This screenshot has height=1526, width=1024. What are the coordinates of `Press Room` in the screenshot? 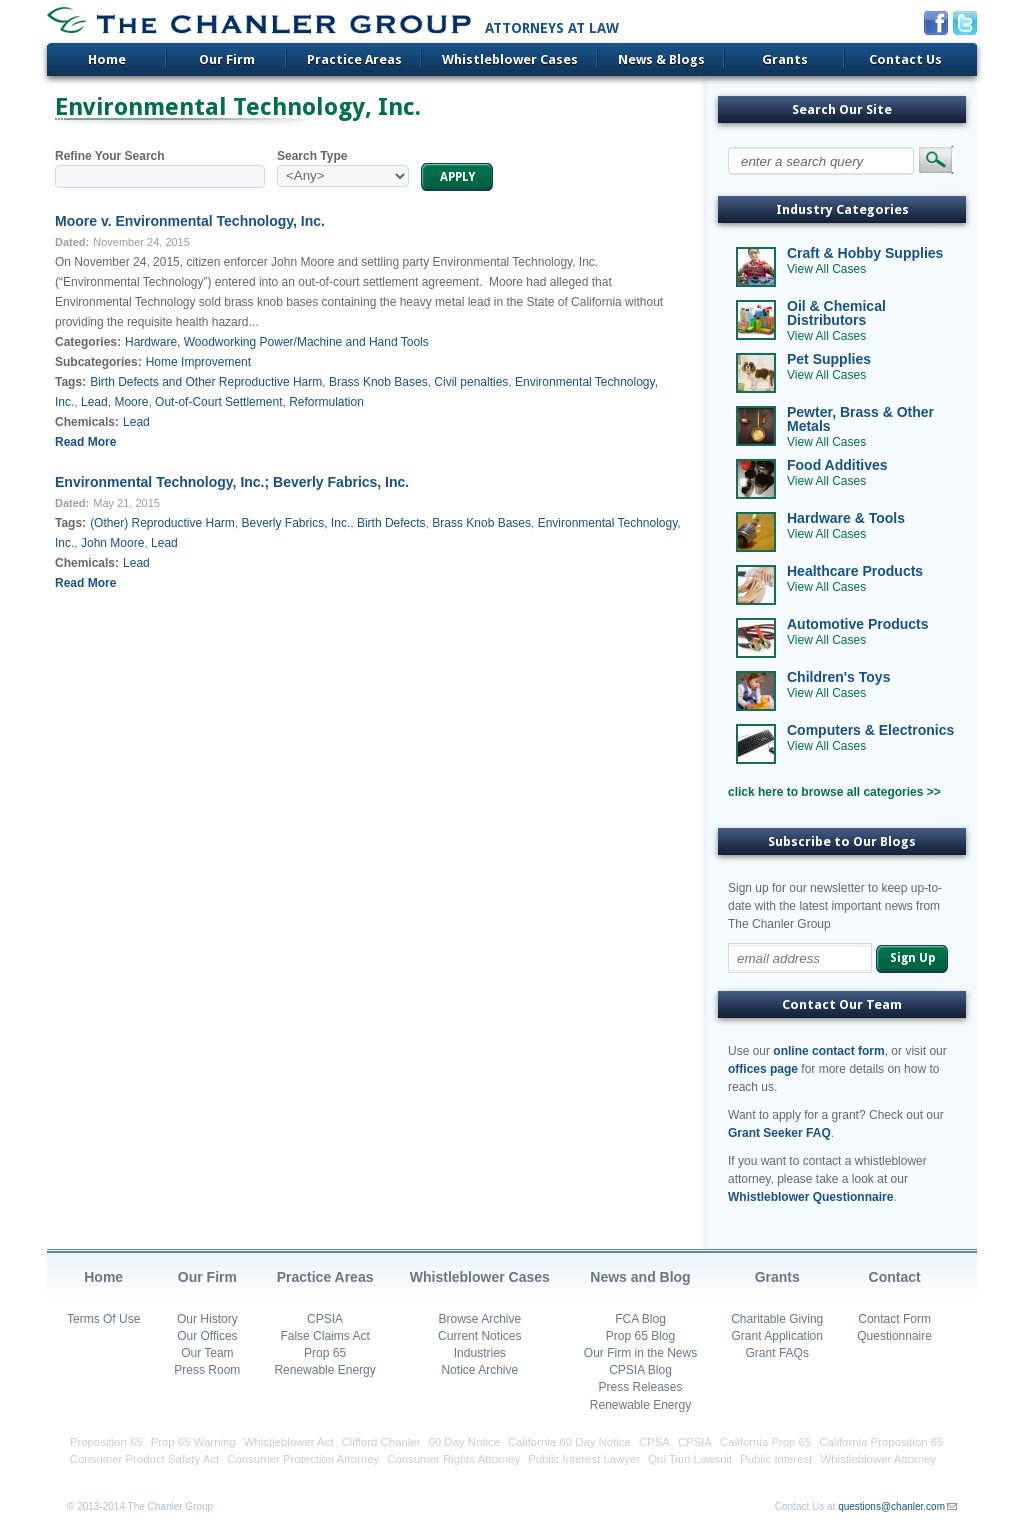 It's located at (207, 1370).